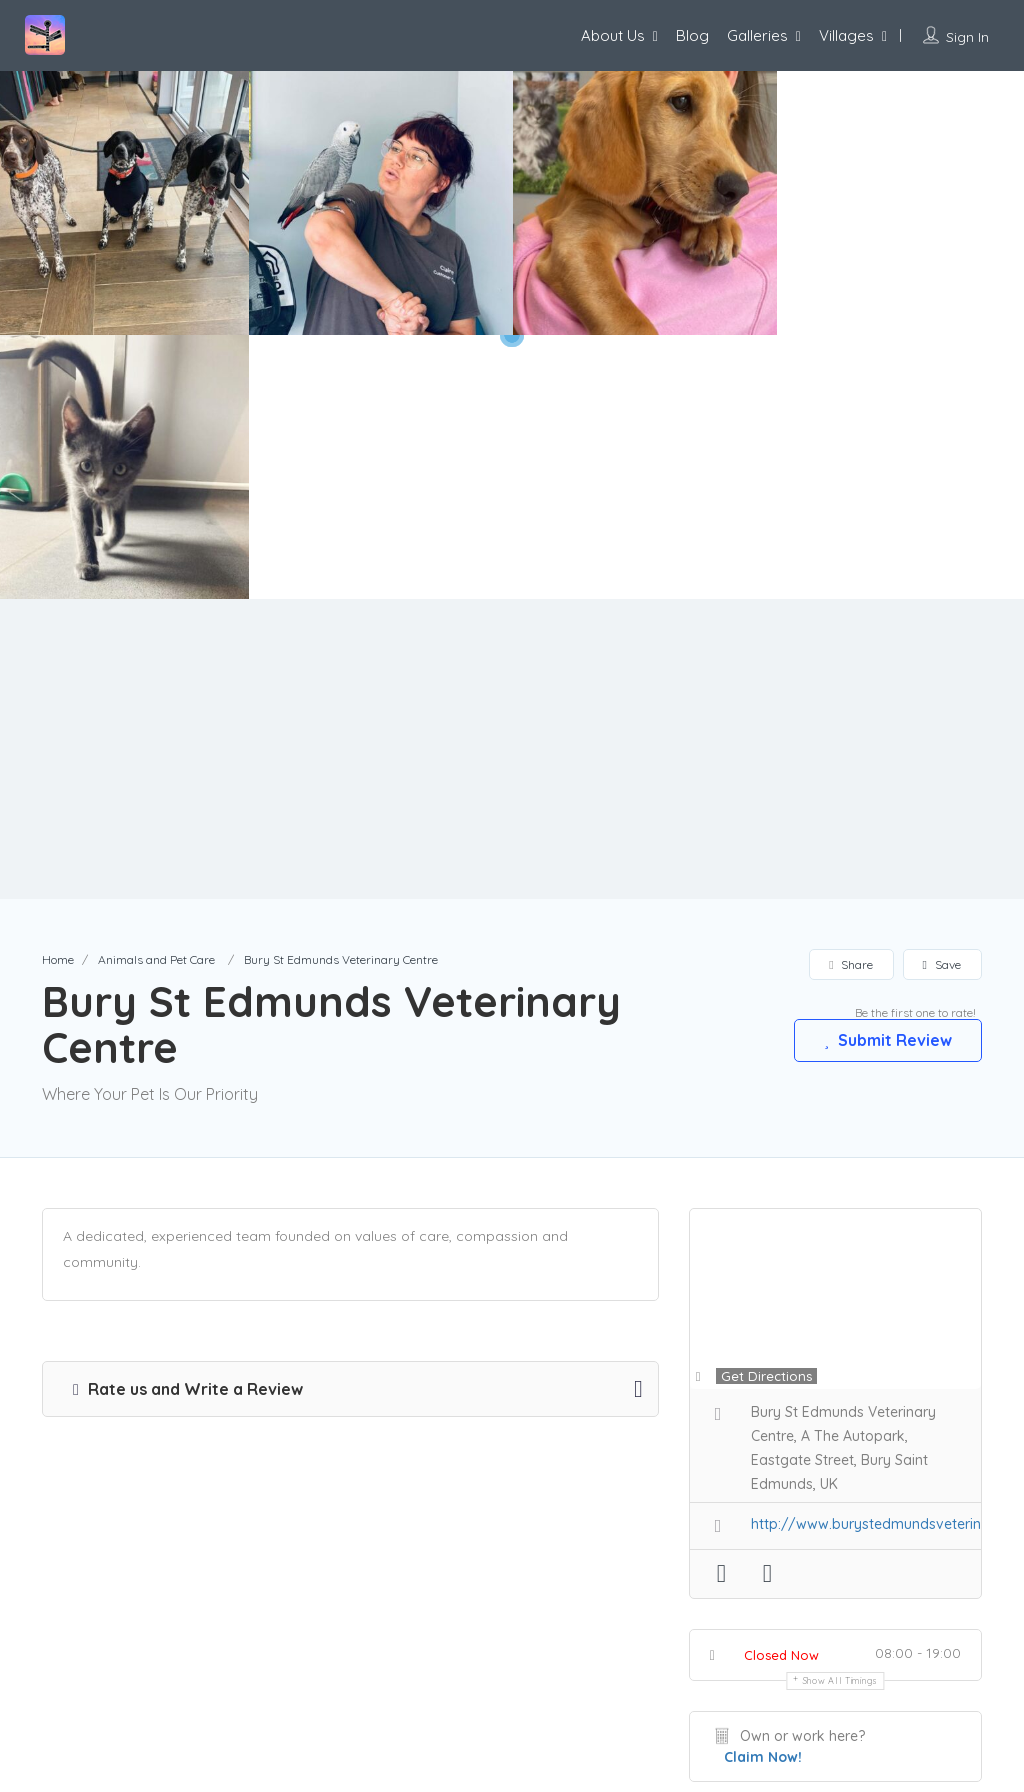 Image resolution: width=1024 pixels, height=1792 pixels. I want to click on Galleries, so click(757, 35).